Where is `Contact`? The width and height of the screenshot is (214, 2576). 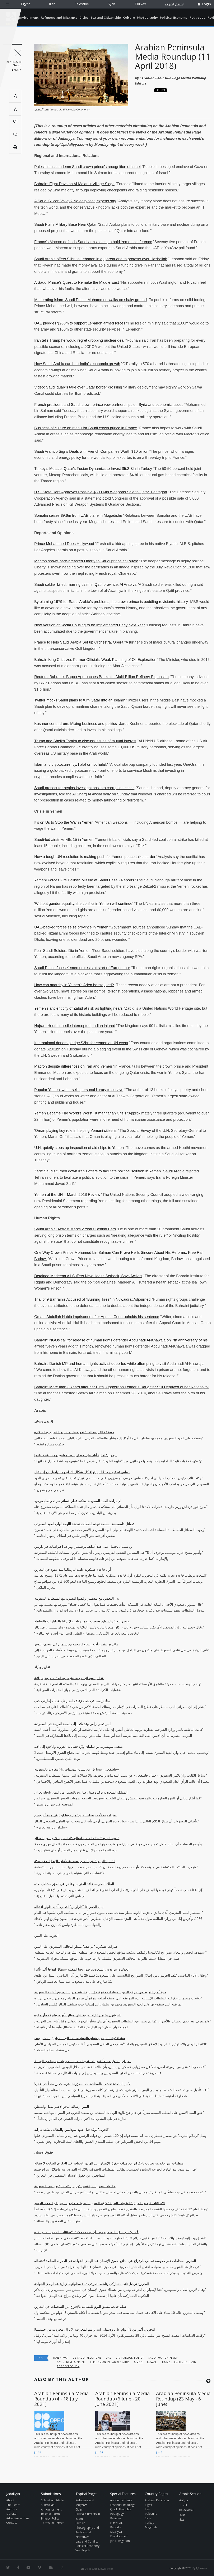 Contact is located at coordinates (11, 2523).